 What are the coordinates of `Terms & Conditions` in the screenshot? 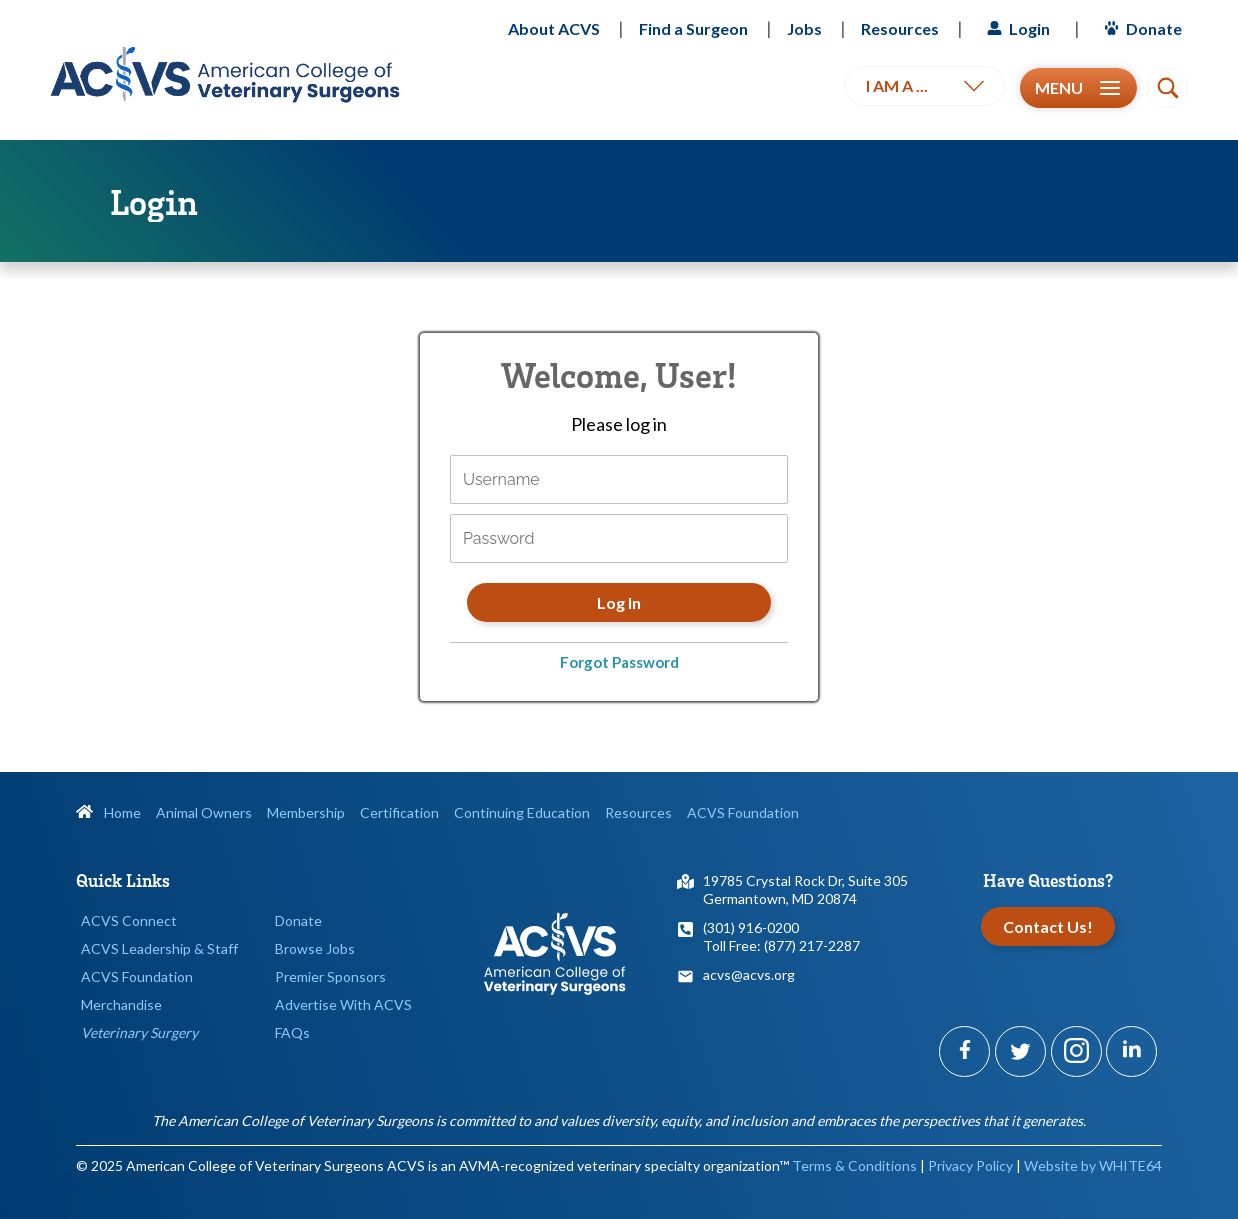 It's located at (854, 1165).